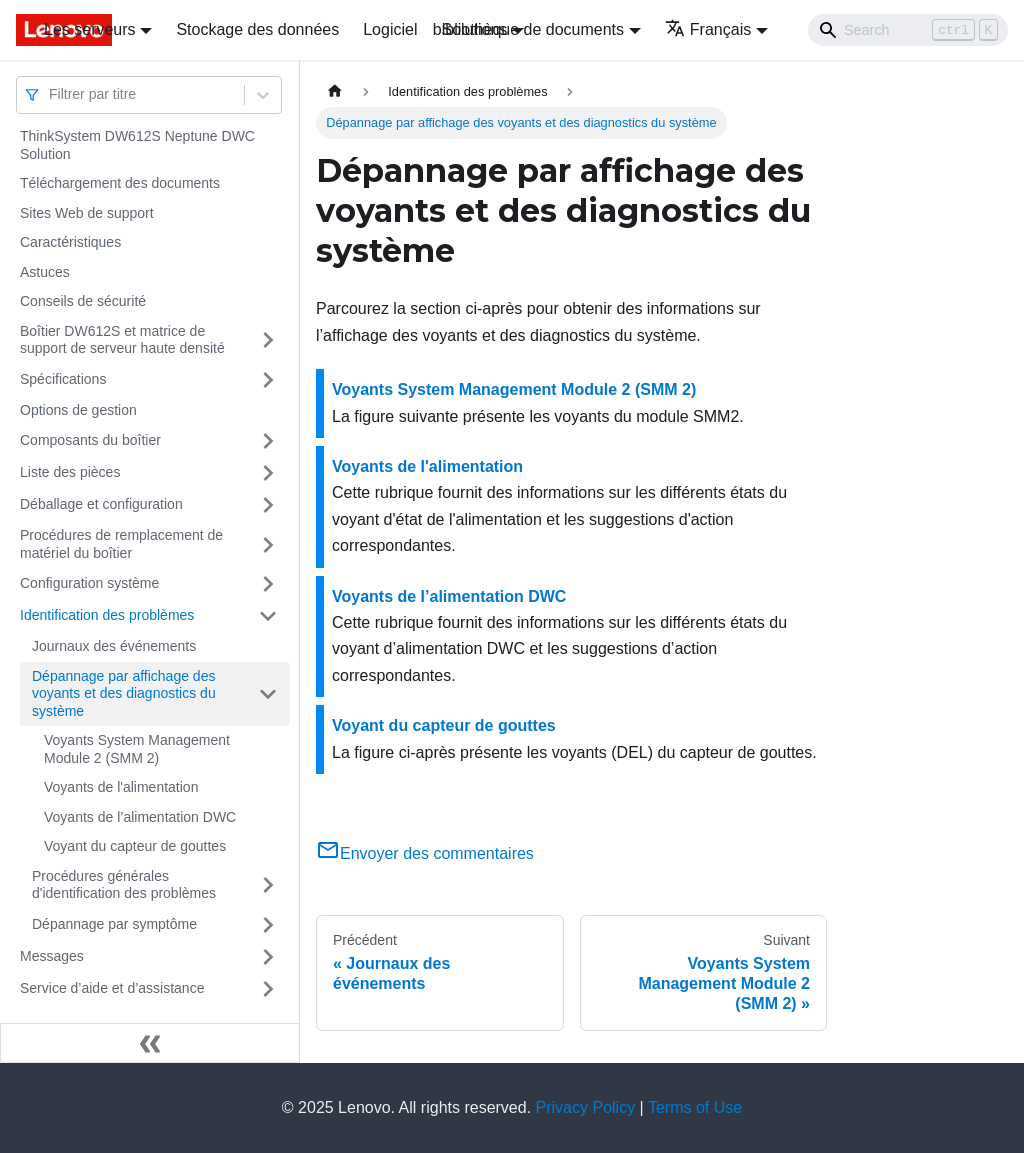 This screenshot has height=1153, width=1024. Describe the element at coordinates (268, 441) in the screenshot. I see `[Plier/Déplier la catégorie 'Composants du boîtier' de la barre latérale]` at that location.